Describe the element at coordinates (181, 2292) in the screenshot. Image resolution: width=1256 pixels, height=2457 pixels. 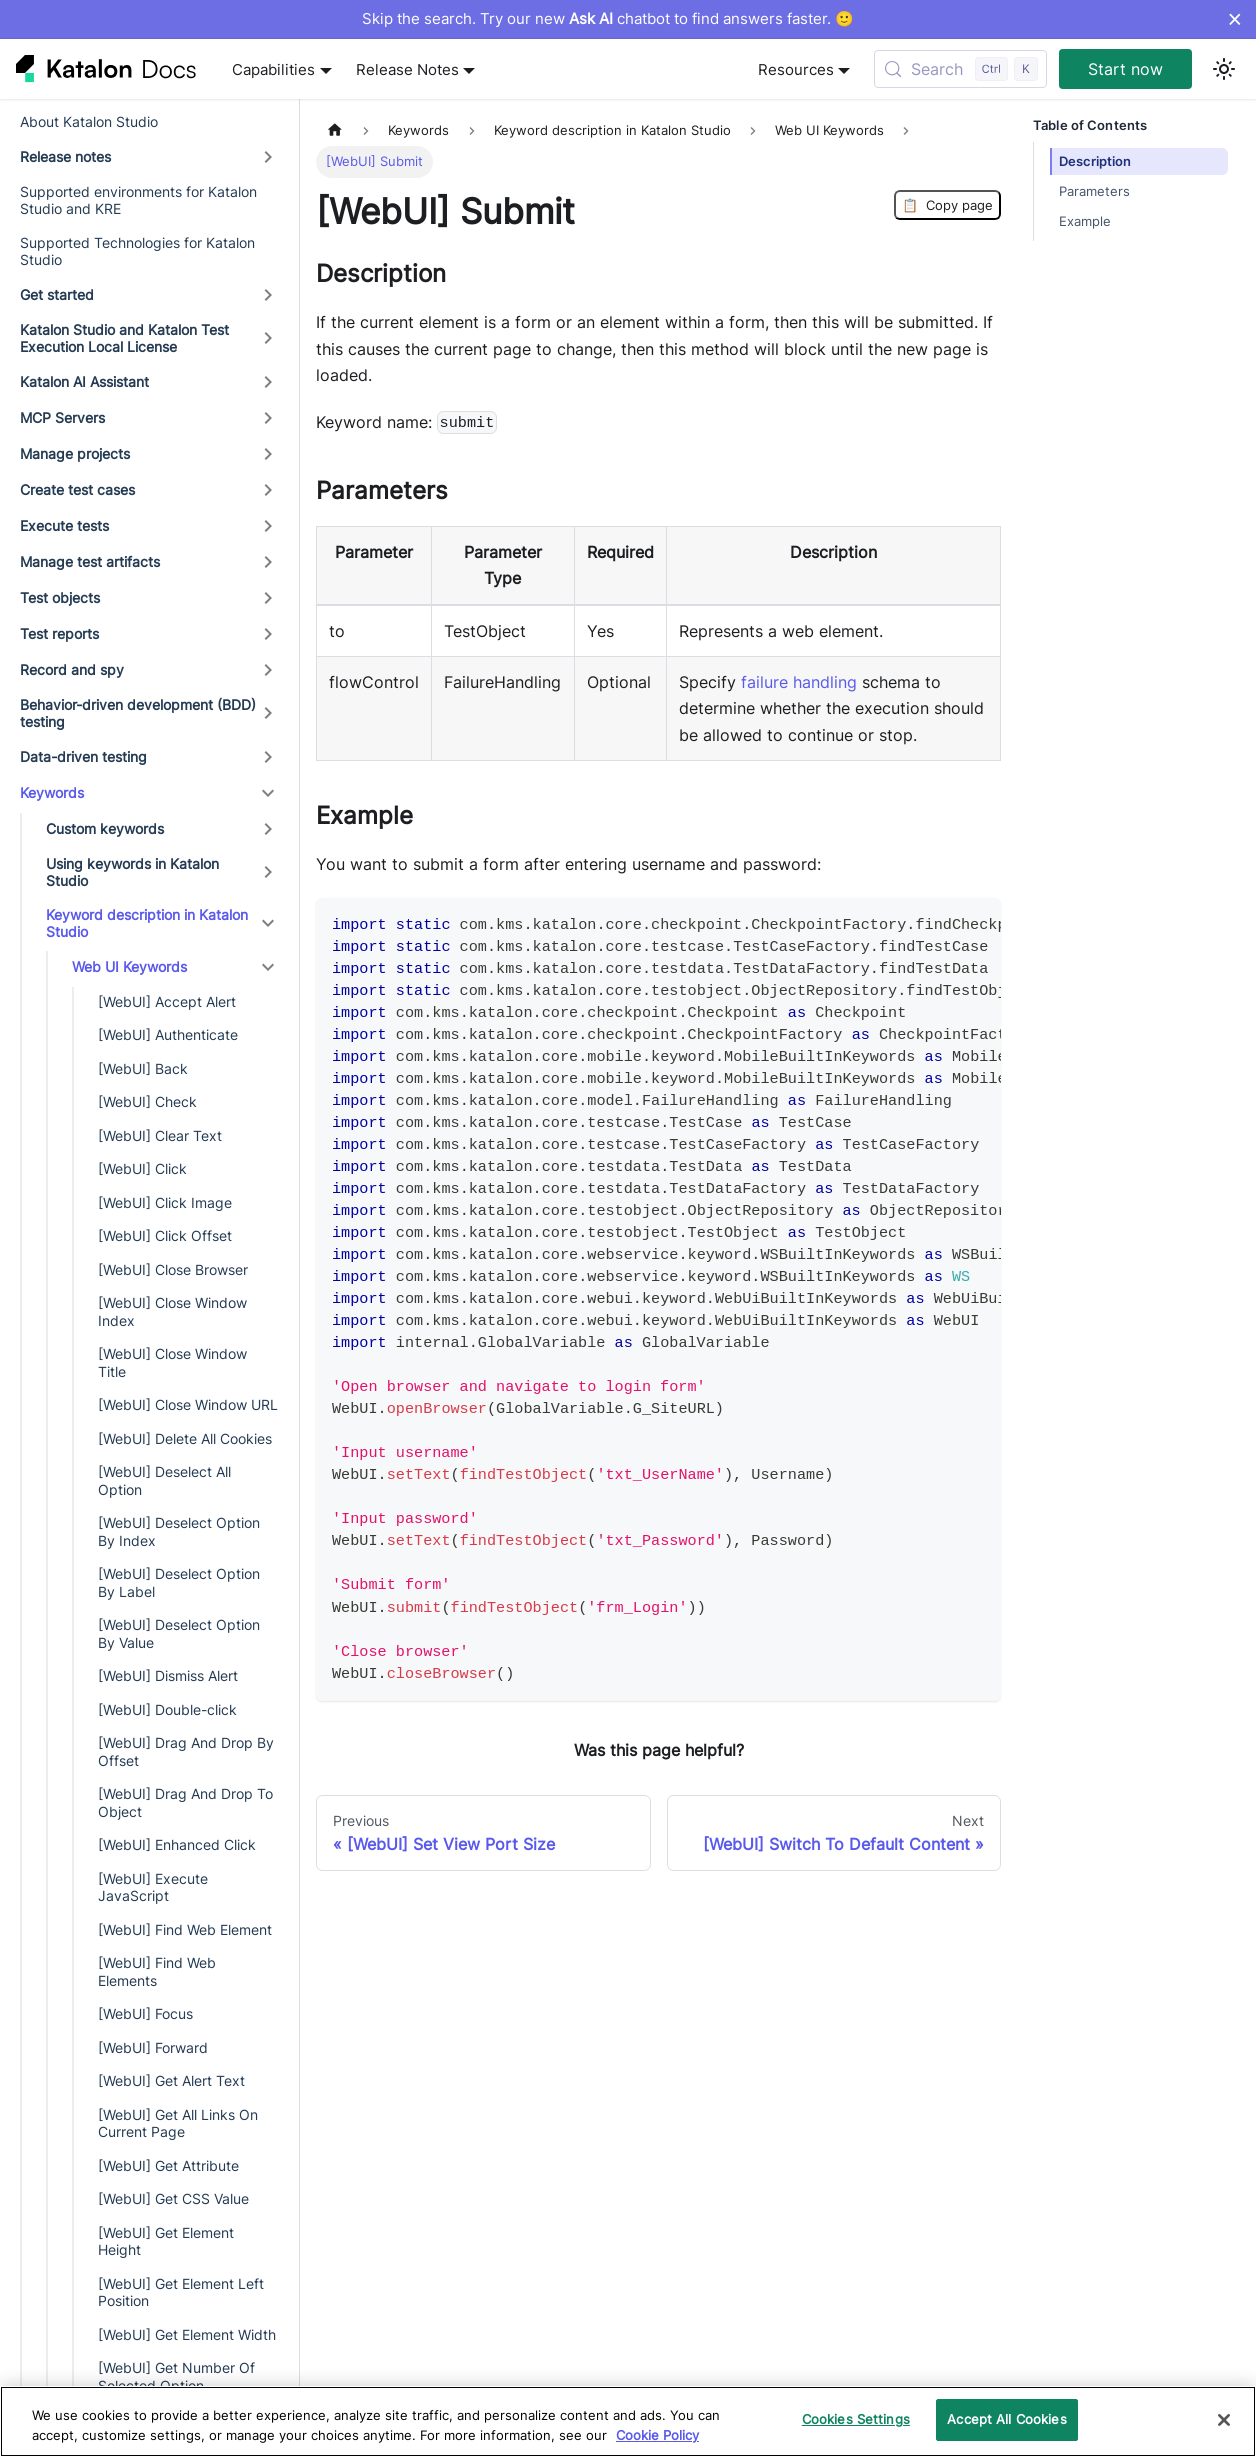
I see `[WebUI] Get Element Left Position` at that location.